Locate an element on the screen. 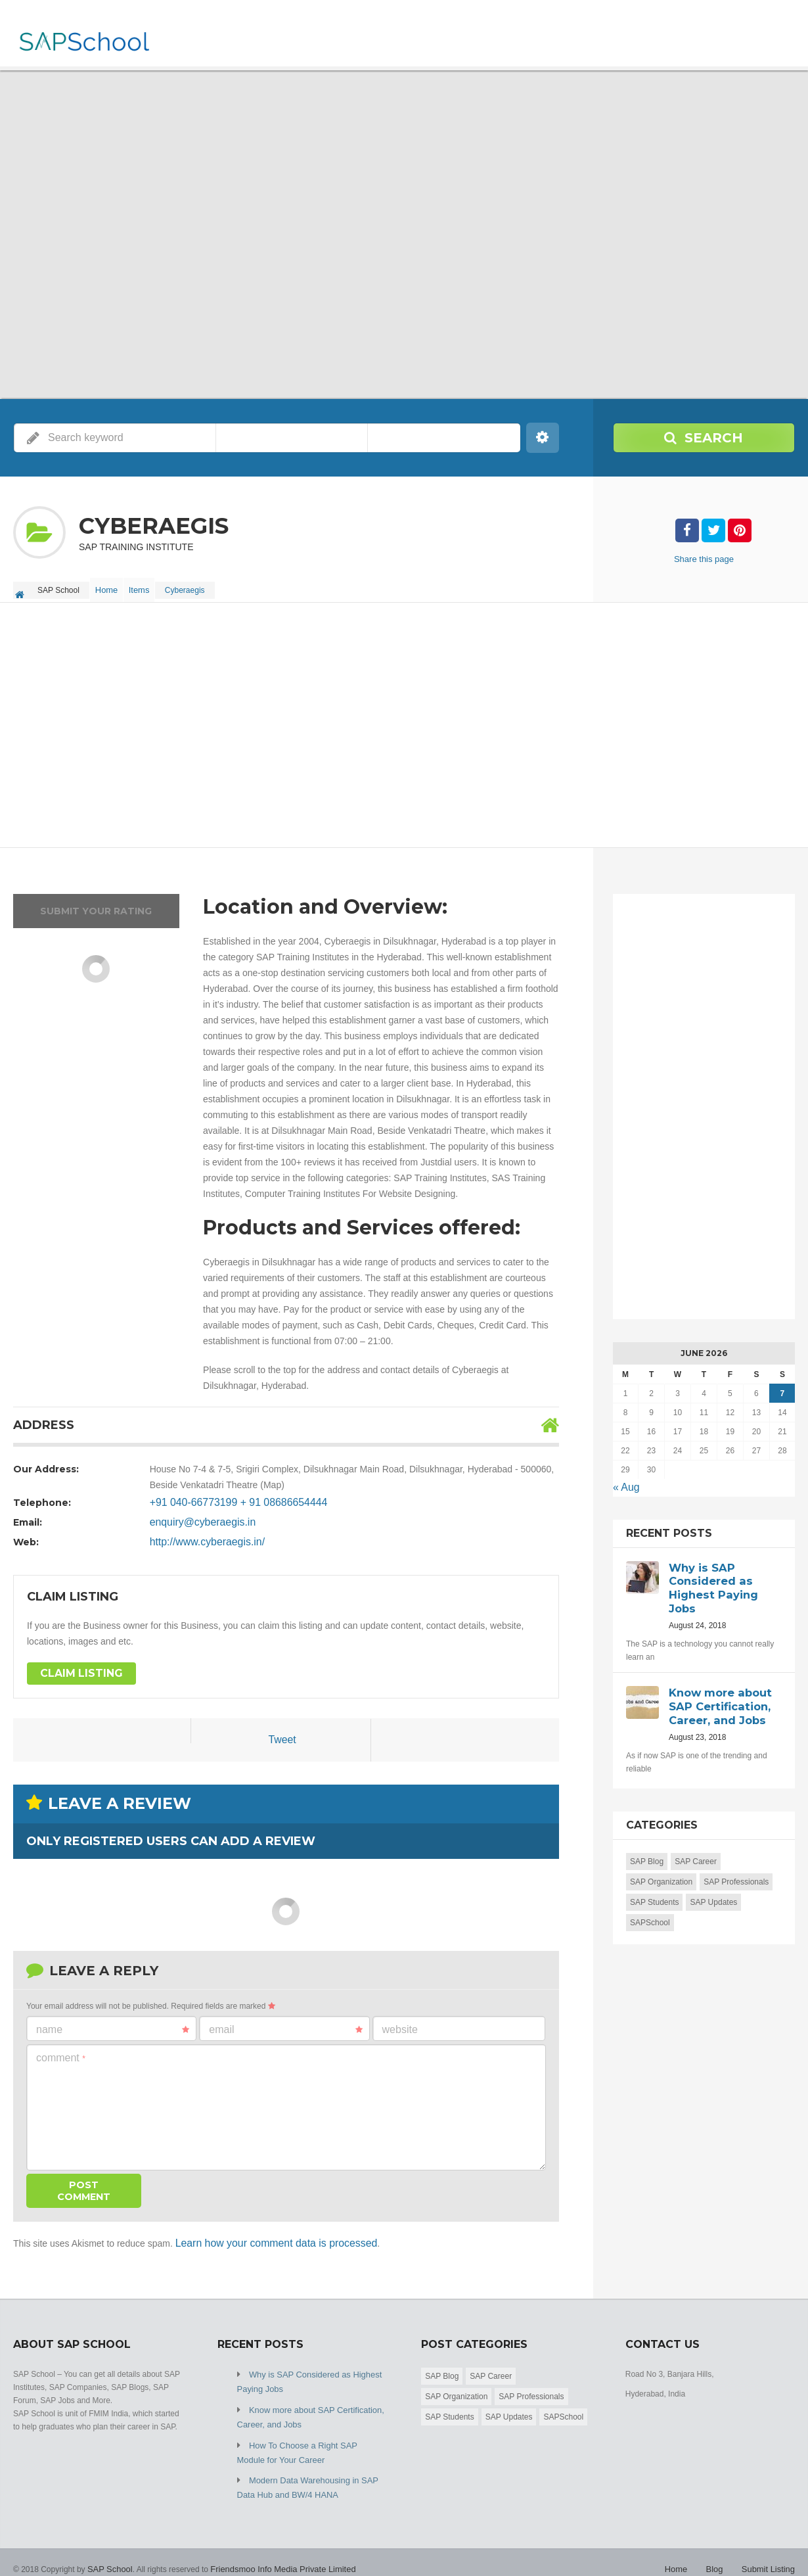 Image resolution: width=808 pixels, height=2576 pixels. SAP Organization is located at coordinates (661, 1868).